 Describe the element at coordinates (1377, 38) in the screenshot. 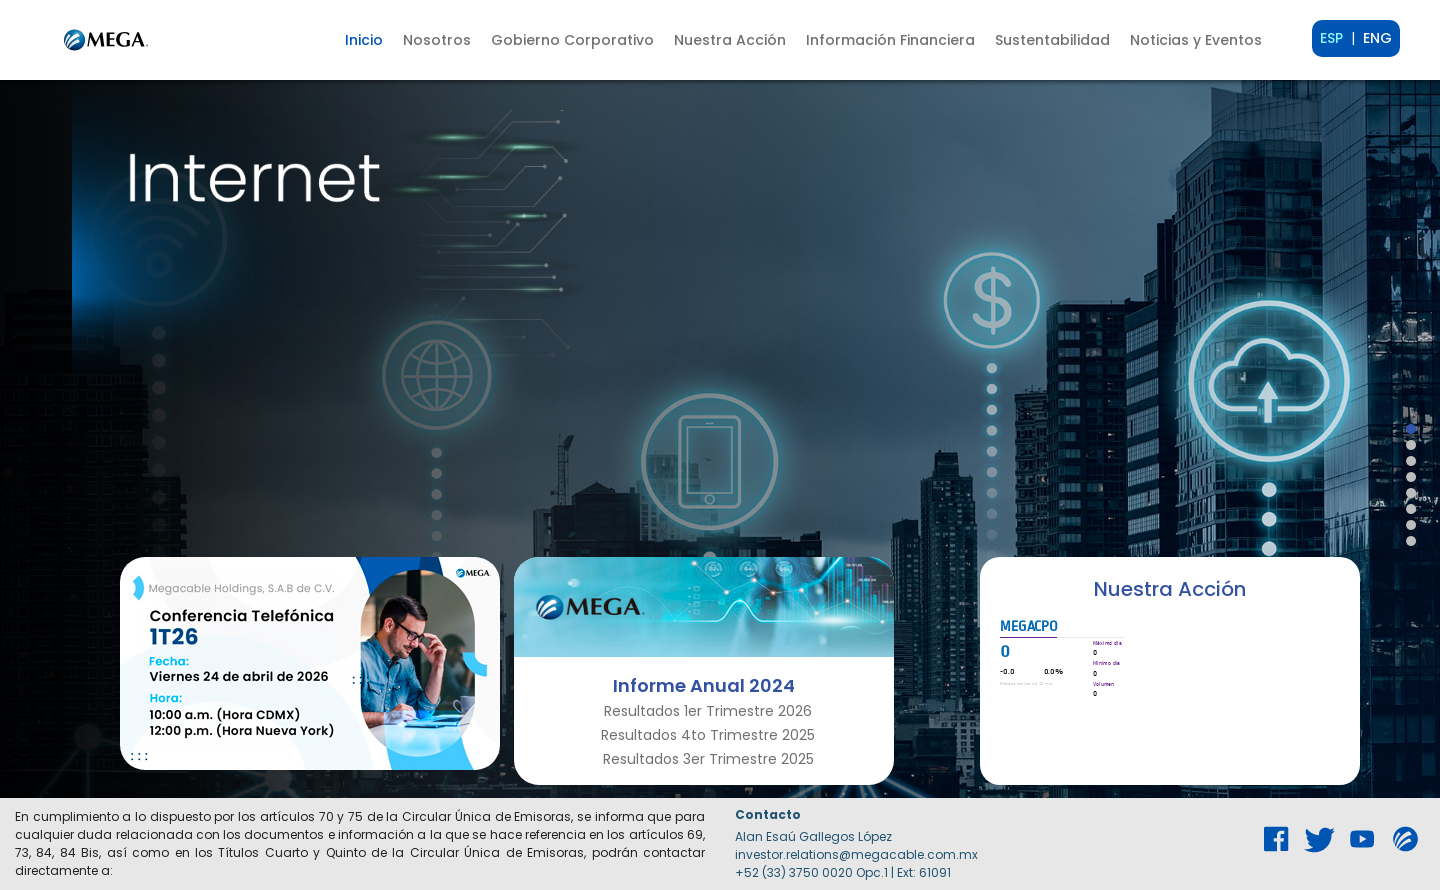

I see `ENG` at that location.